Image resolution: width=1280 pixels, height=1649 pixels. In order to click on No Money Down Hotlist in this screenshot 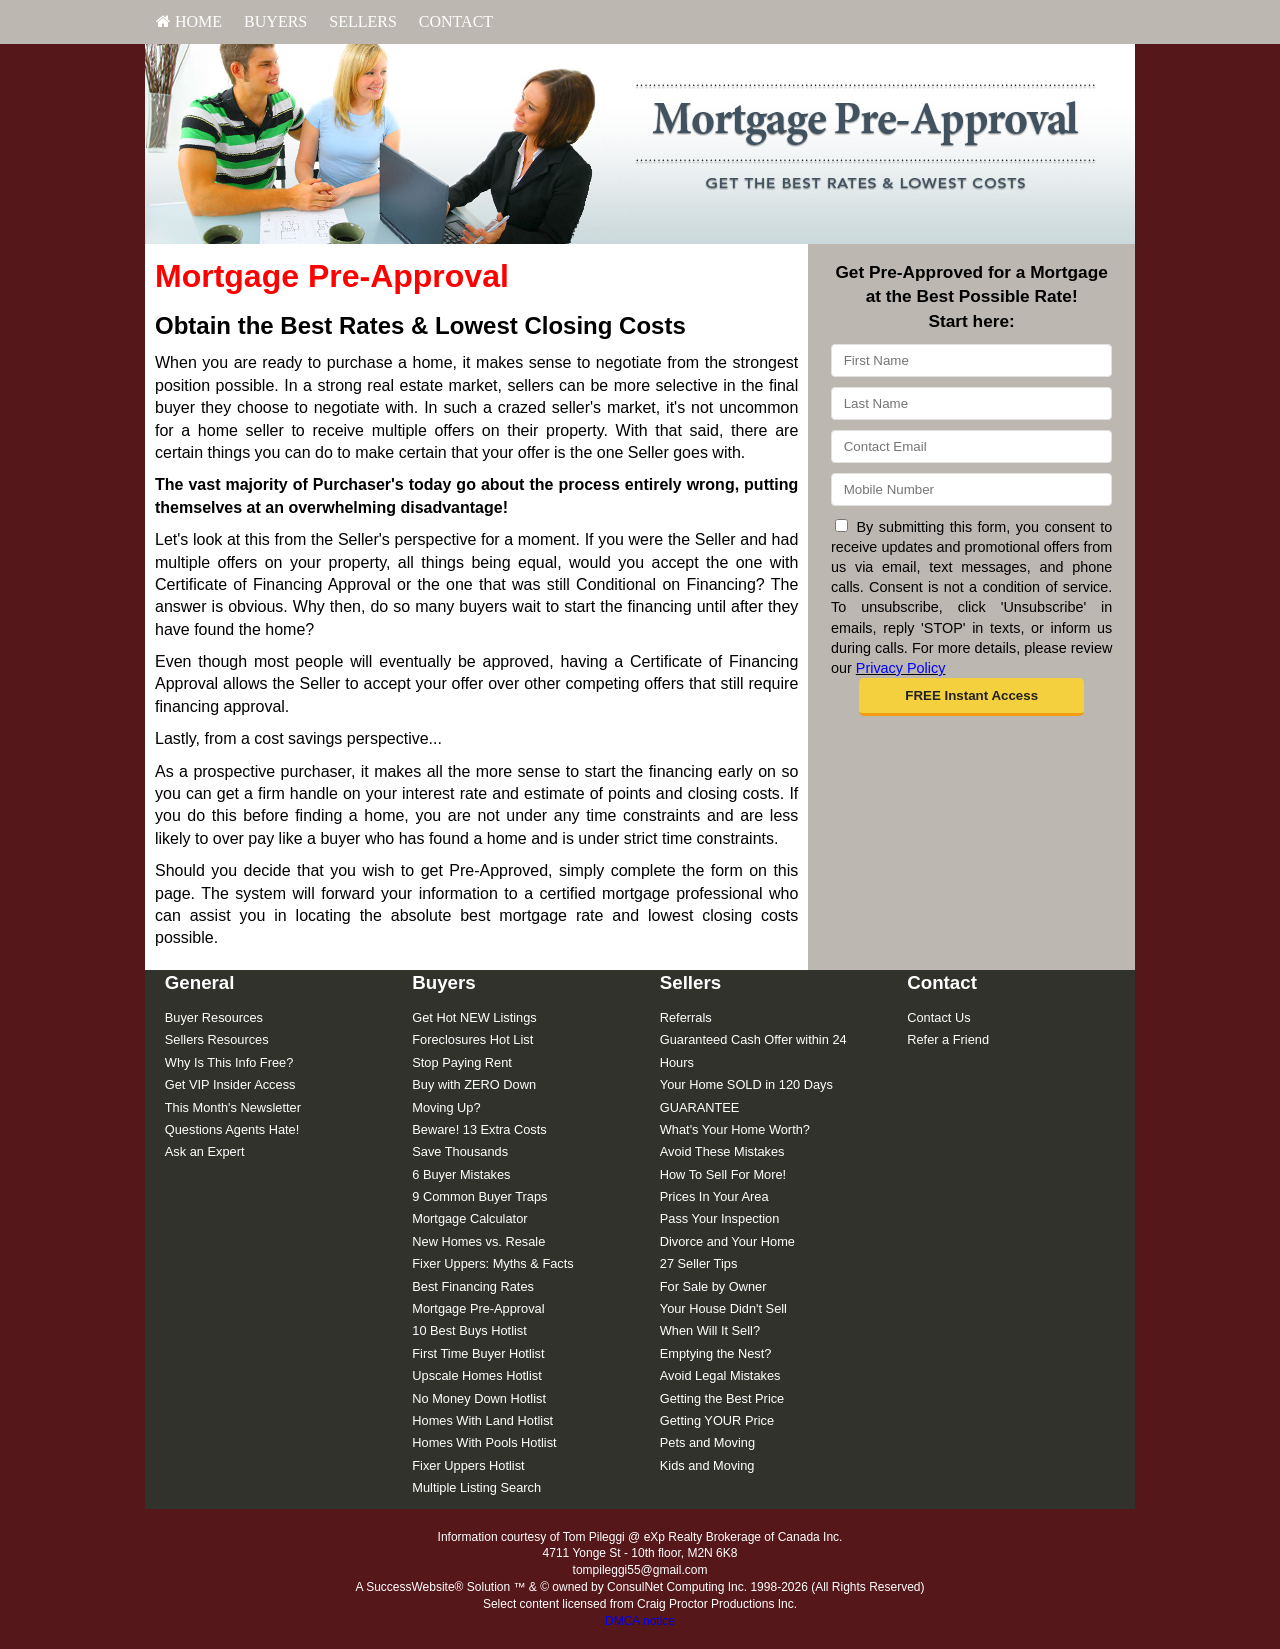, I will do `click(479, 1398)`.